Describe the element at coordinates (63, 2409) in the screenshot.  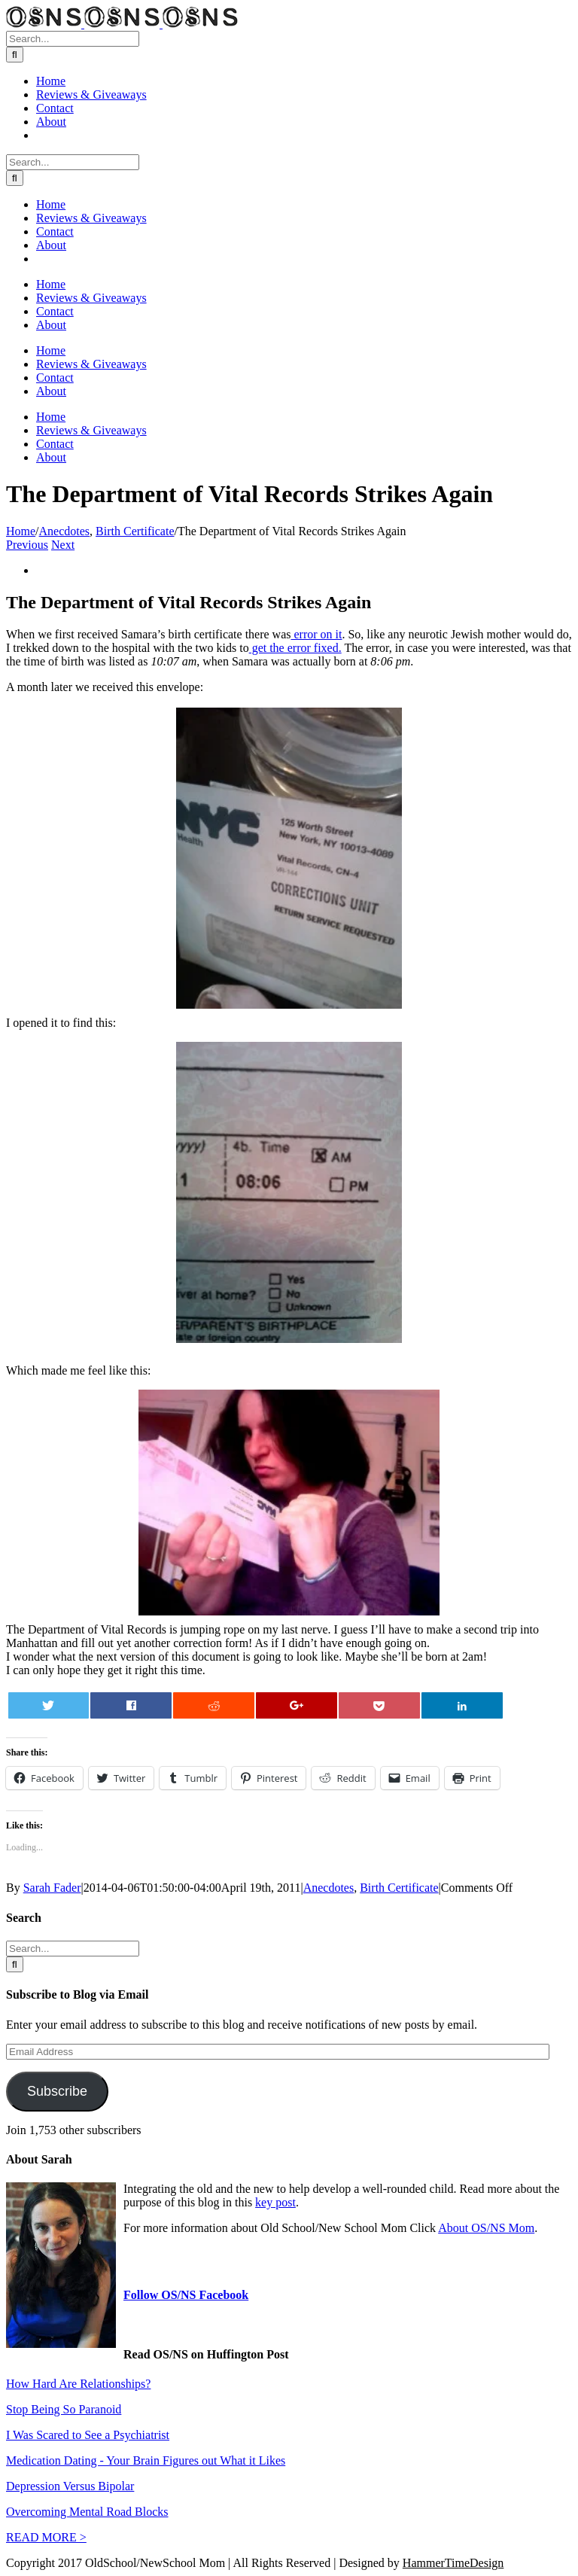
I see `Stop Being So Paranoid` at that location.